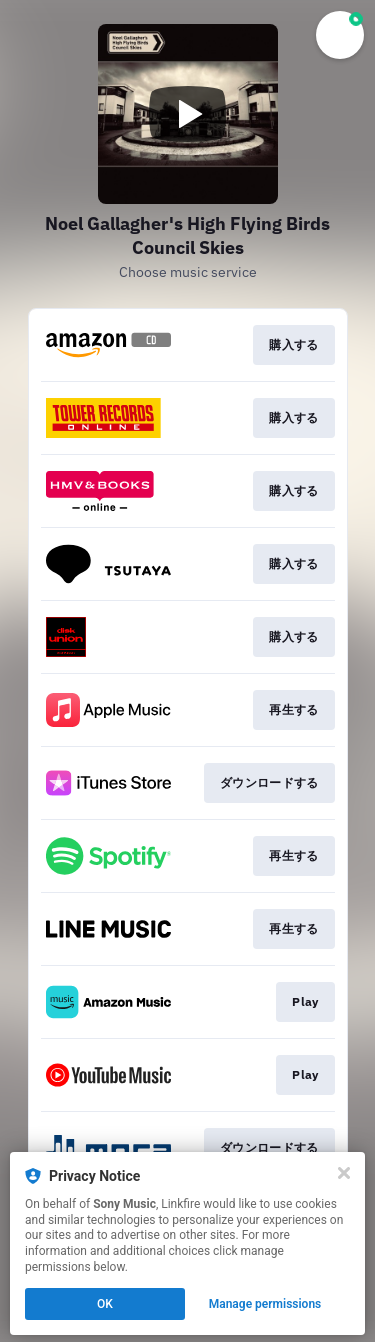 The image size is (375, 1342). What do you see at coordinates (188, 114) in the screenshot?
I see `[Play video]` at bounding box center [188, 114].